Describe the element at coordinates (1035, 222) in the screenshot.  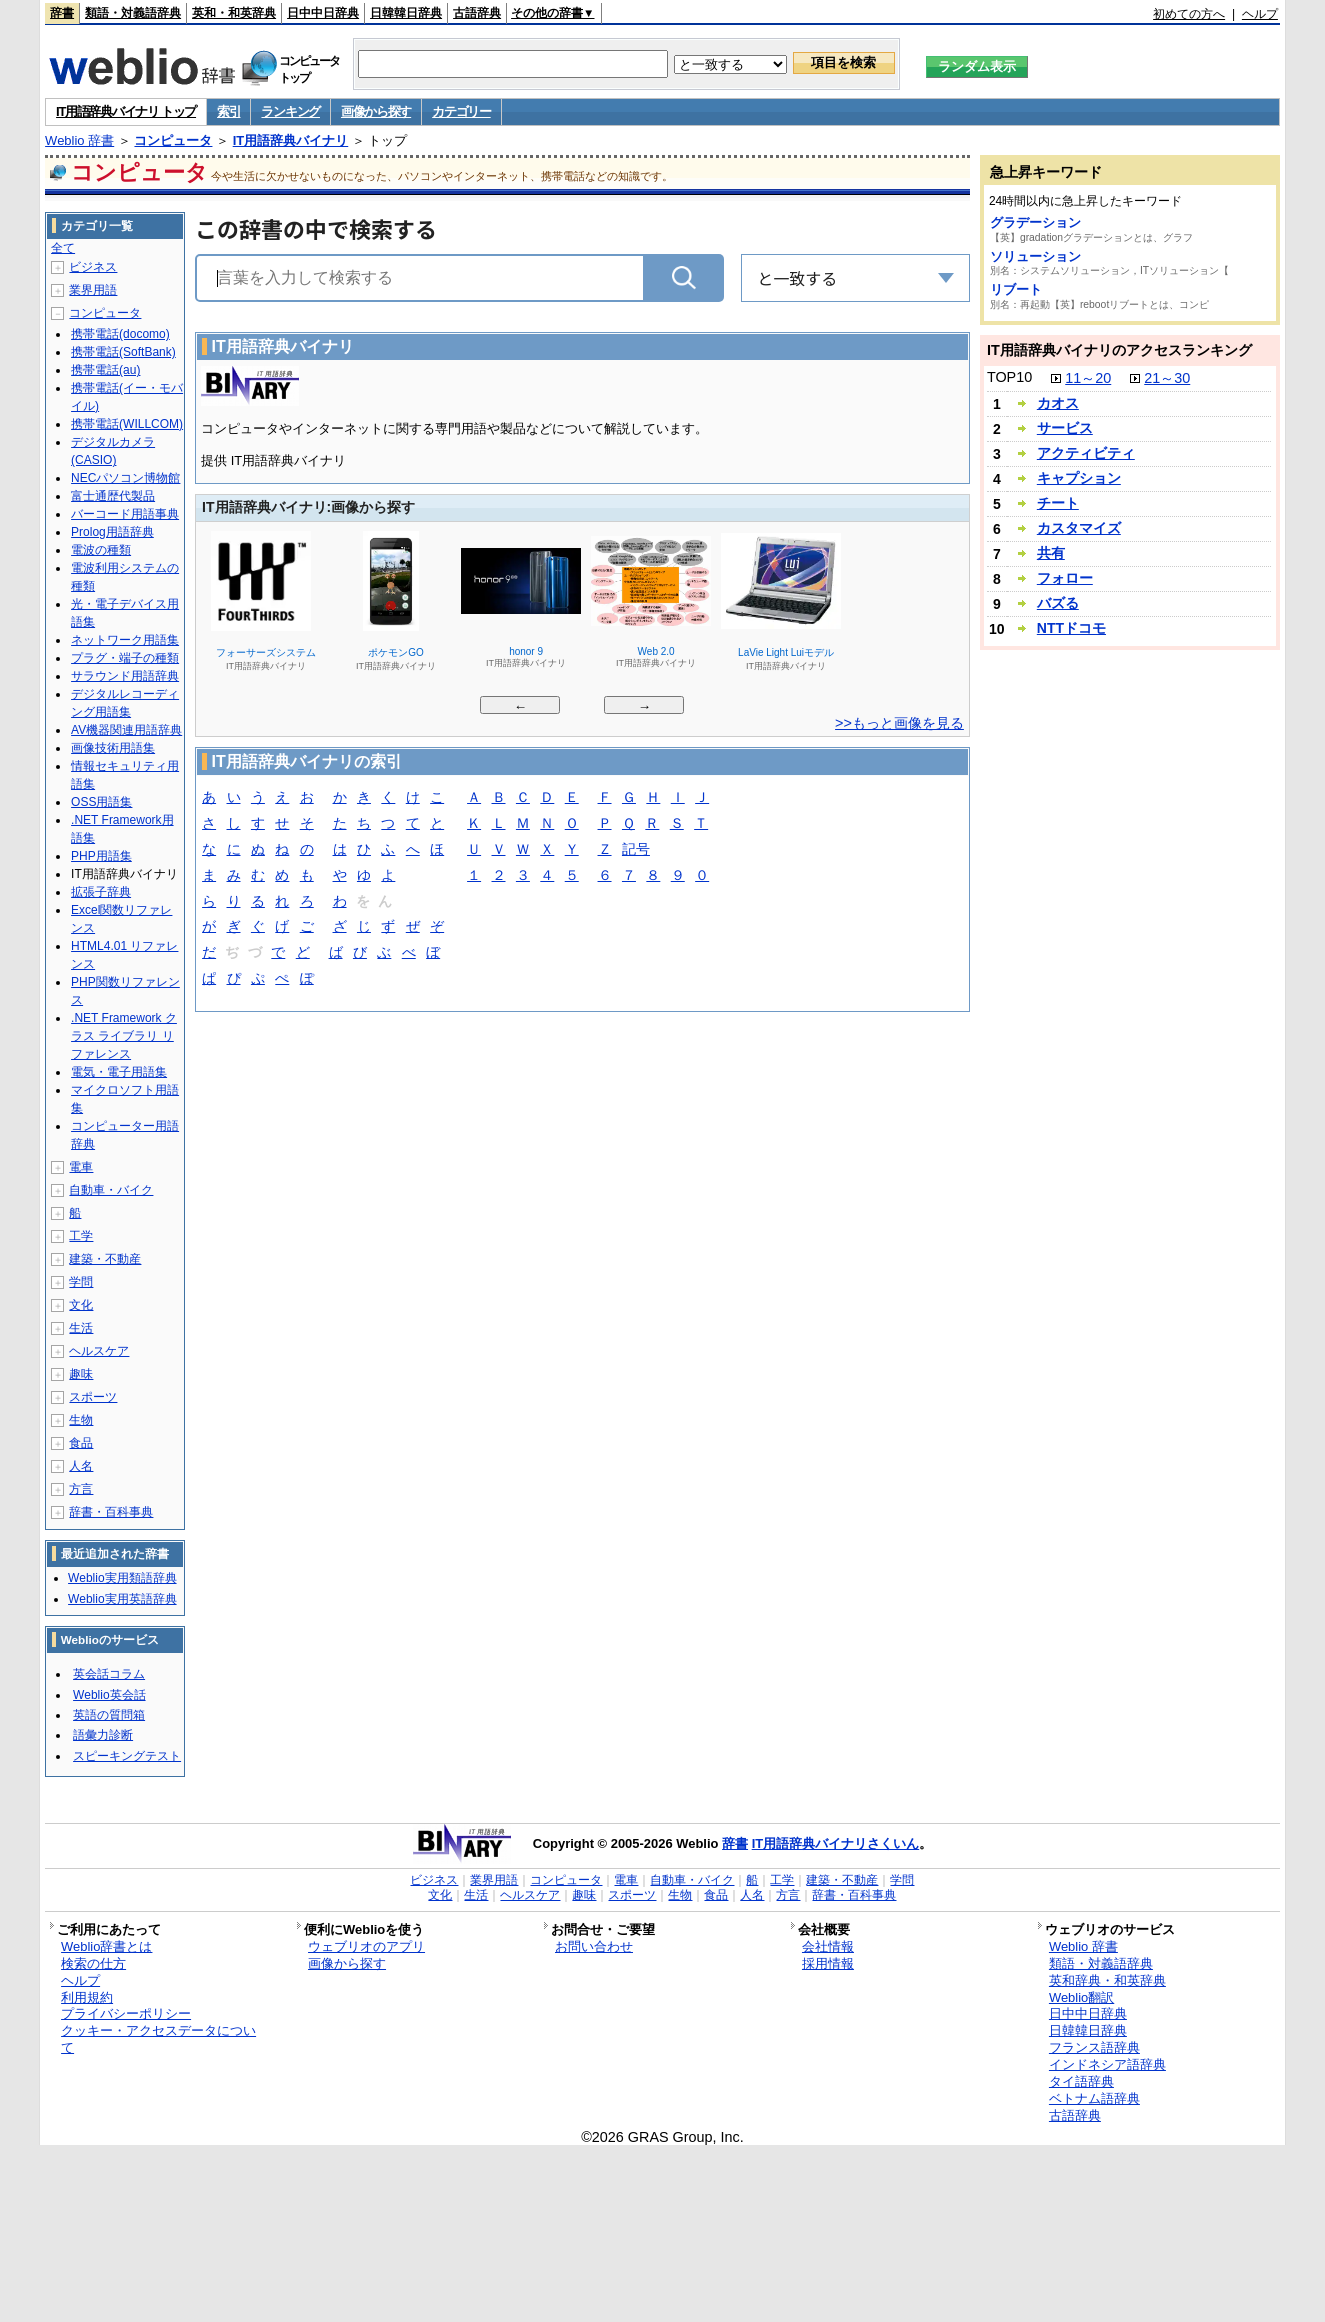
I see `グラデーション` at that location.